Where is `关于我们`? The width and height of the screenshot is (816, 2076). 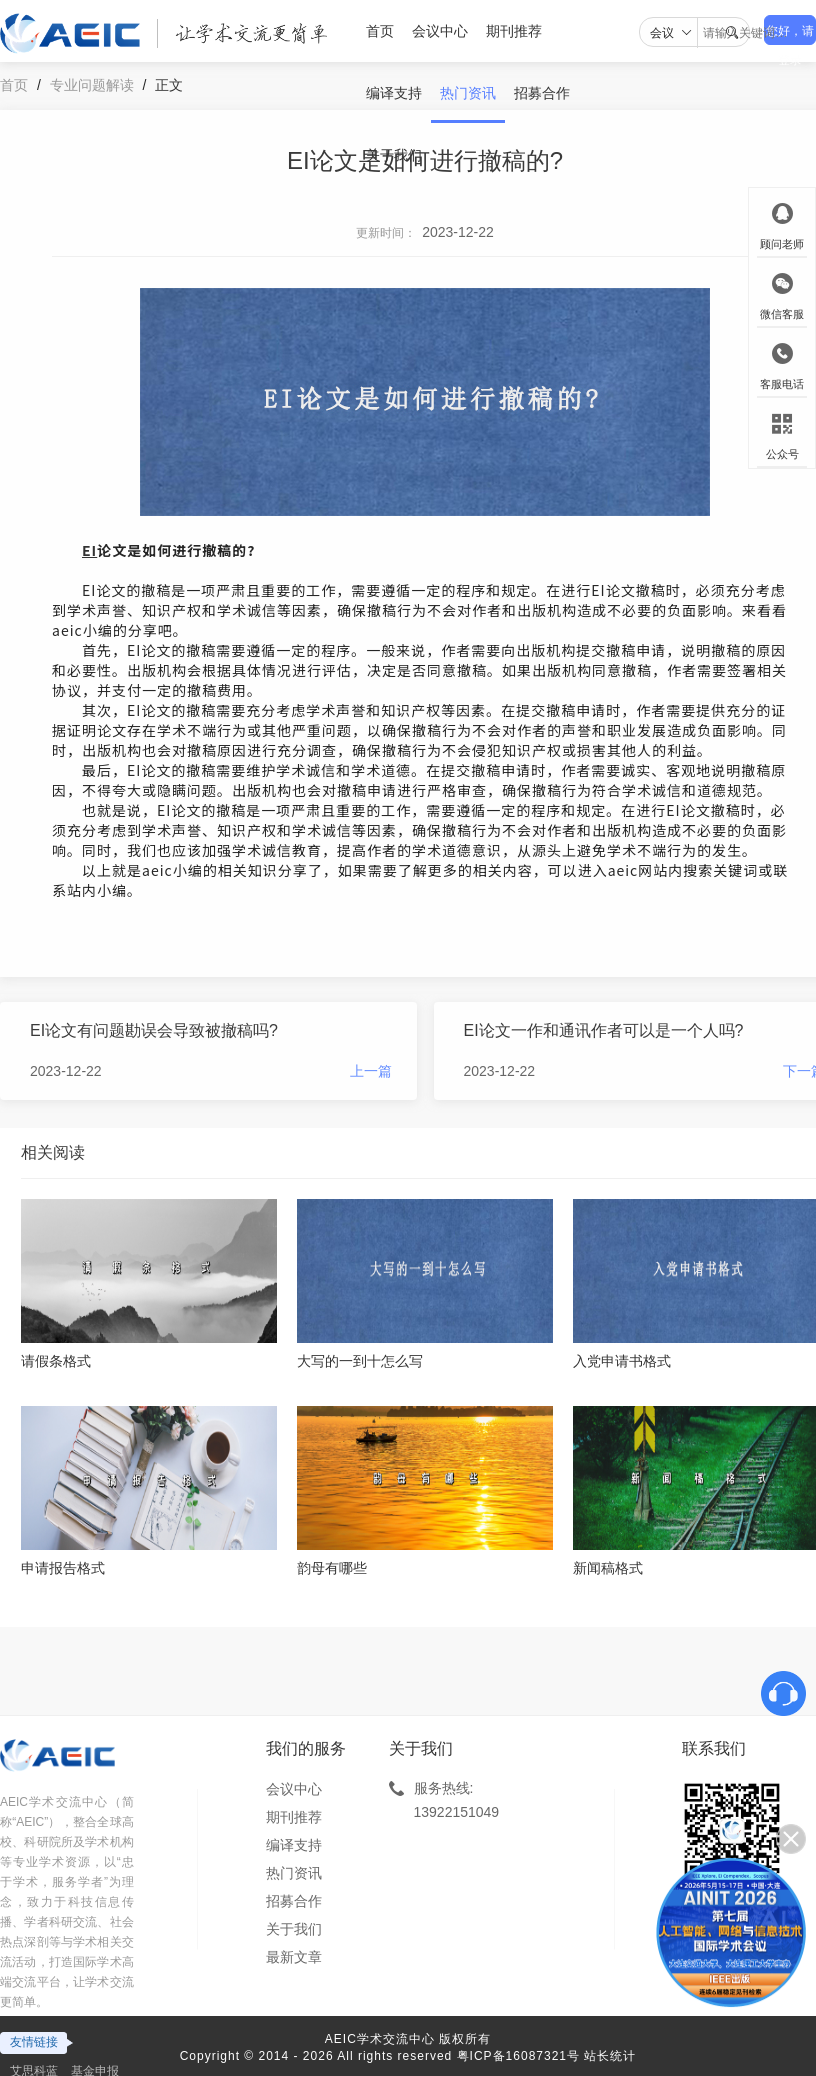 关于我们 is located at coordinates (394, 155).